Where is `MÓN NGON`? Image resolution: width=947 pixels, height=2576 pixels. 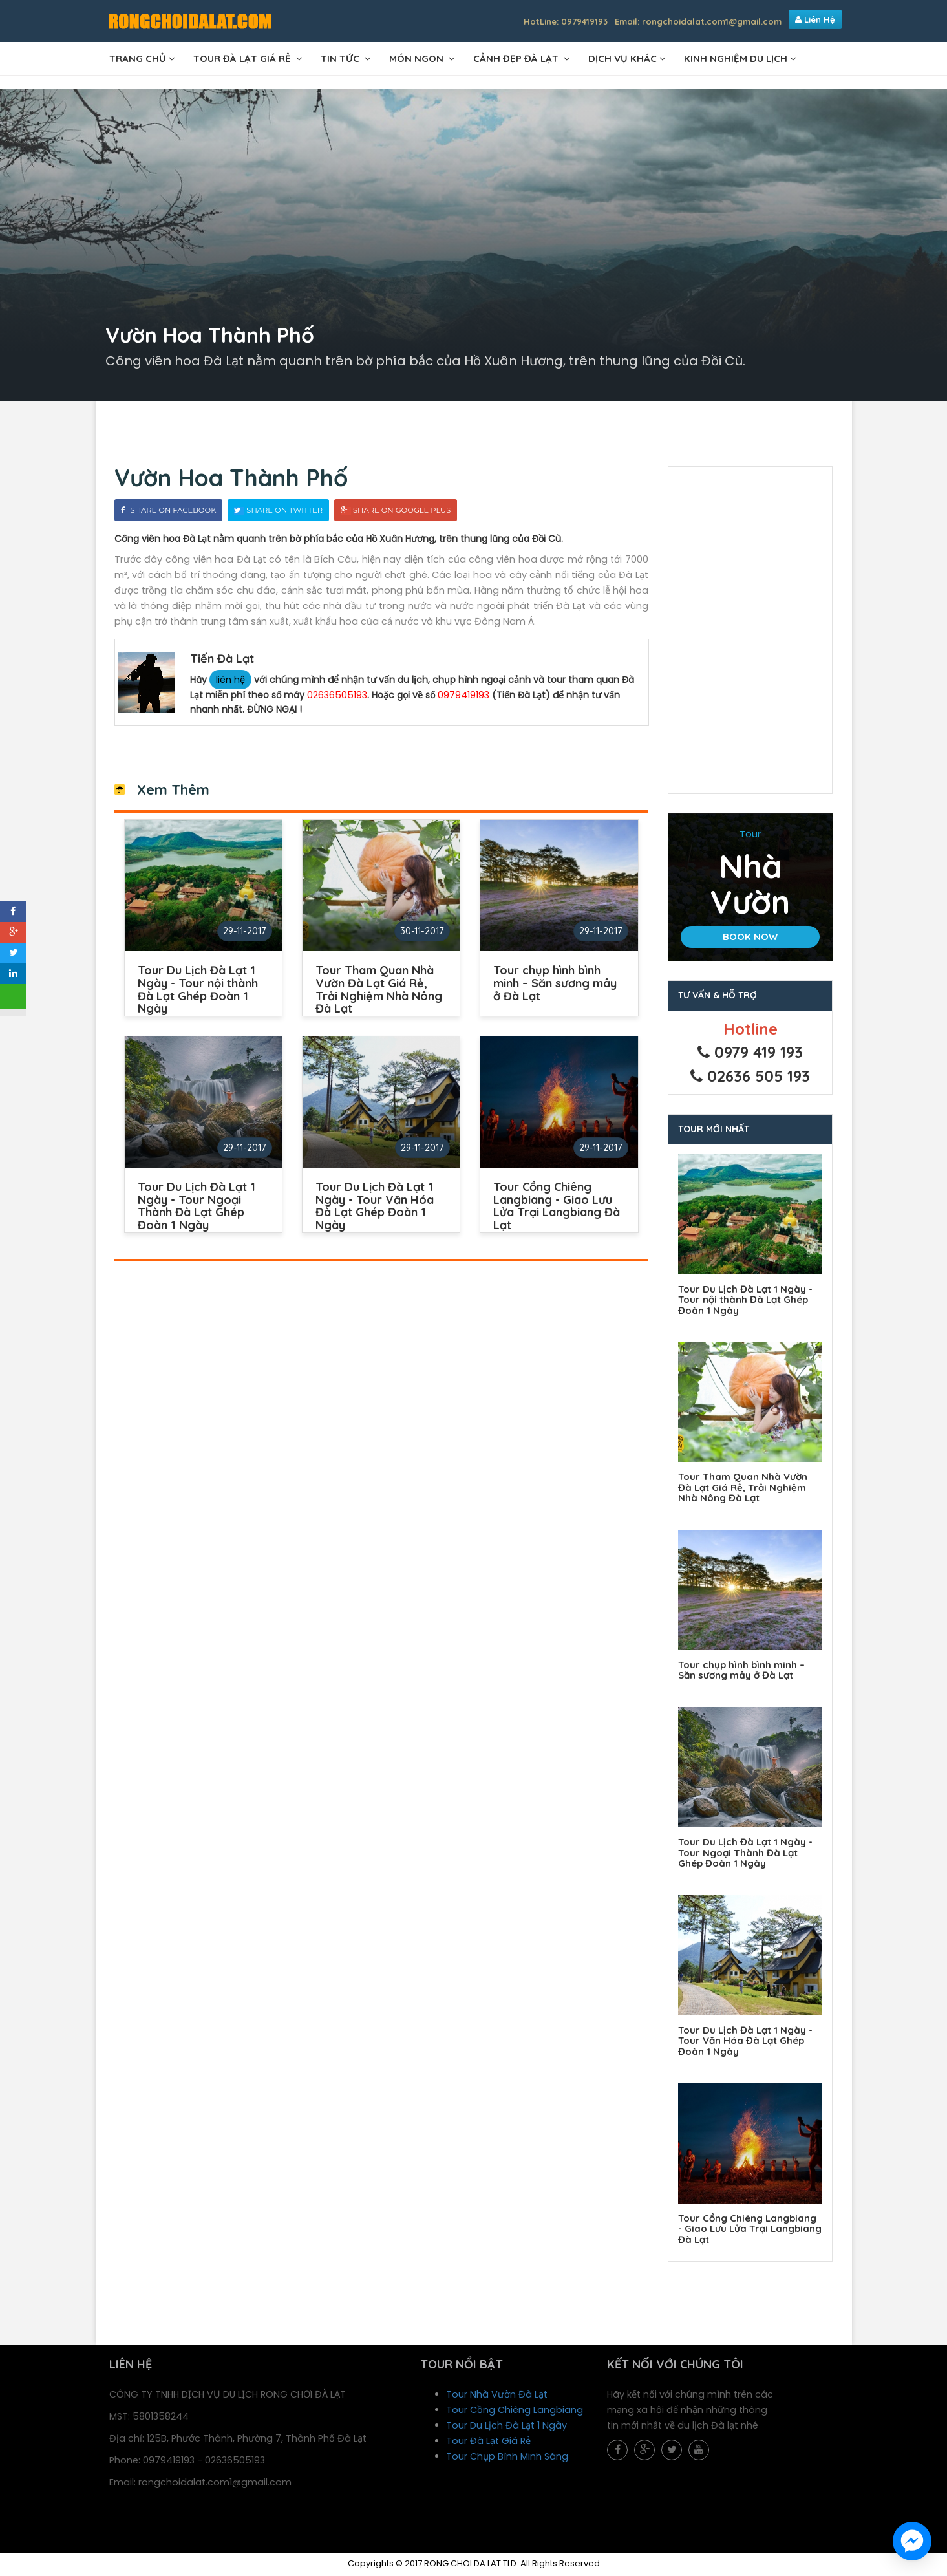 MÓN NGON is located at coordinates (417, 58).